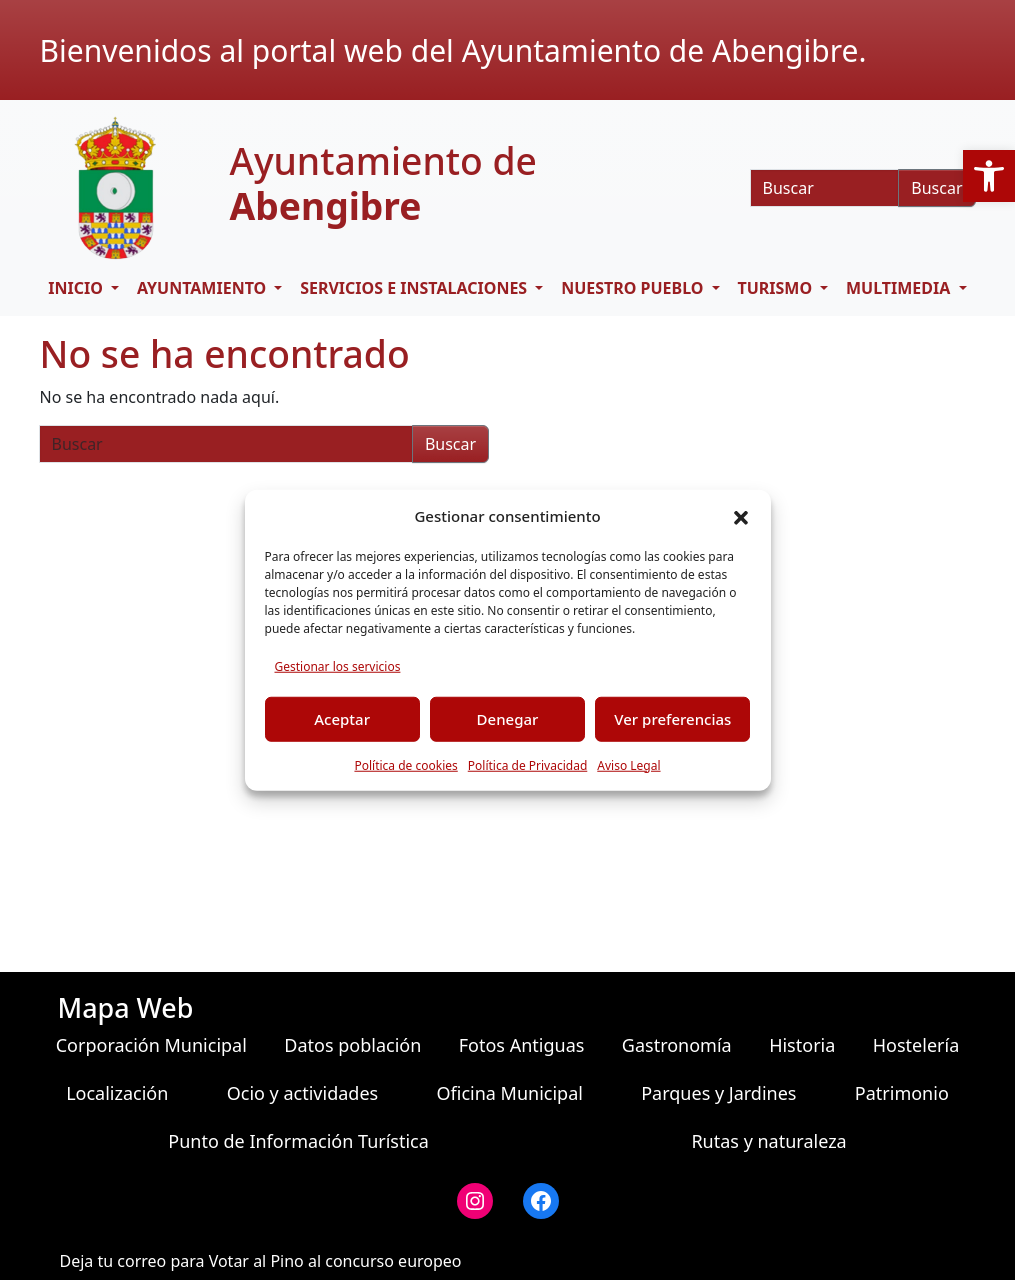  I want to click on Fotos Antiguas, so click(522, 1045).